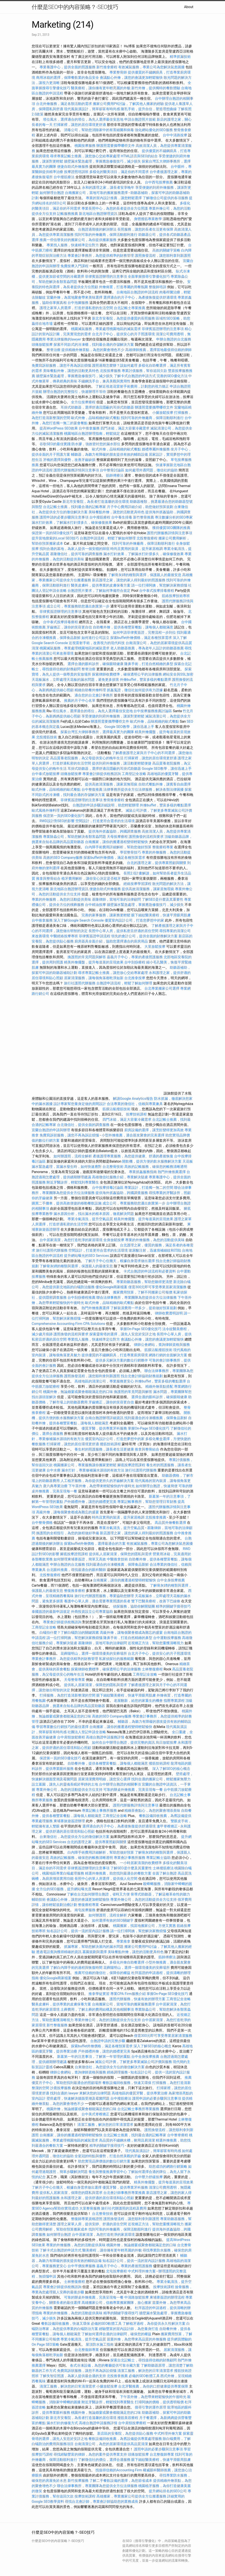 This screenshot has width=225, height=2576. Describe the element at coordinates (151, 470) in the screenshot. I see `如何處理外遇問題，徵信社的協助` at that location.